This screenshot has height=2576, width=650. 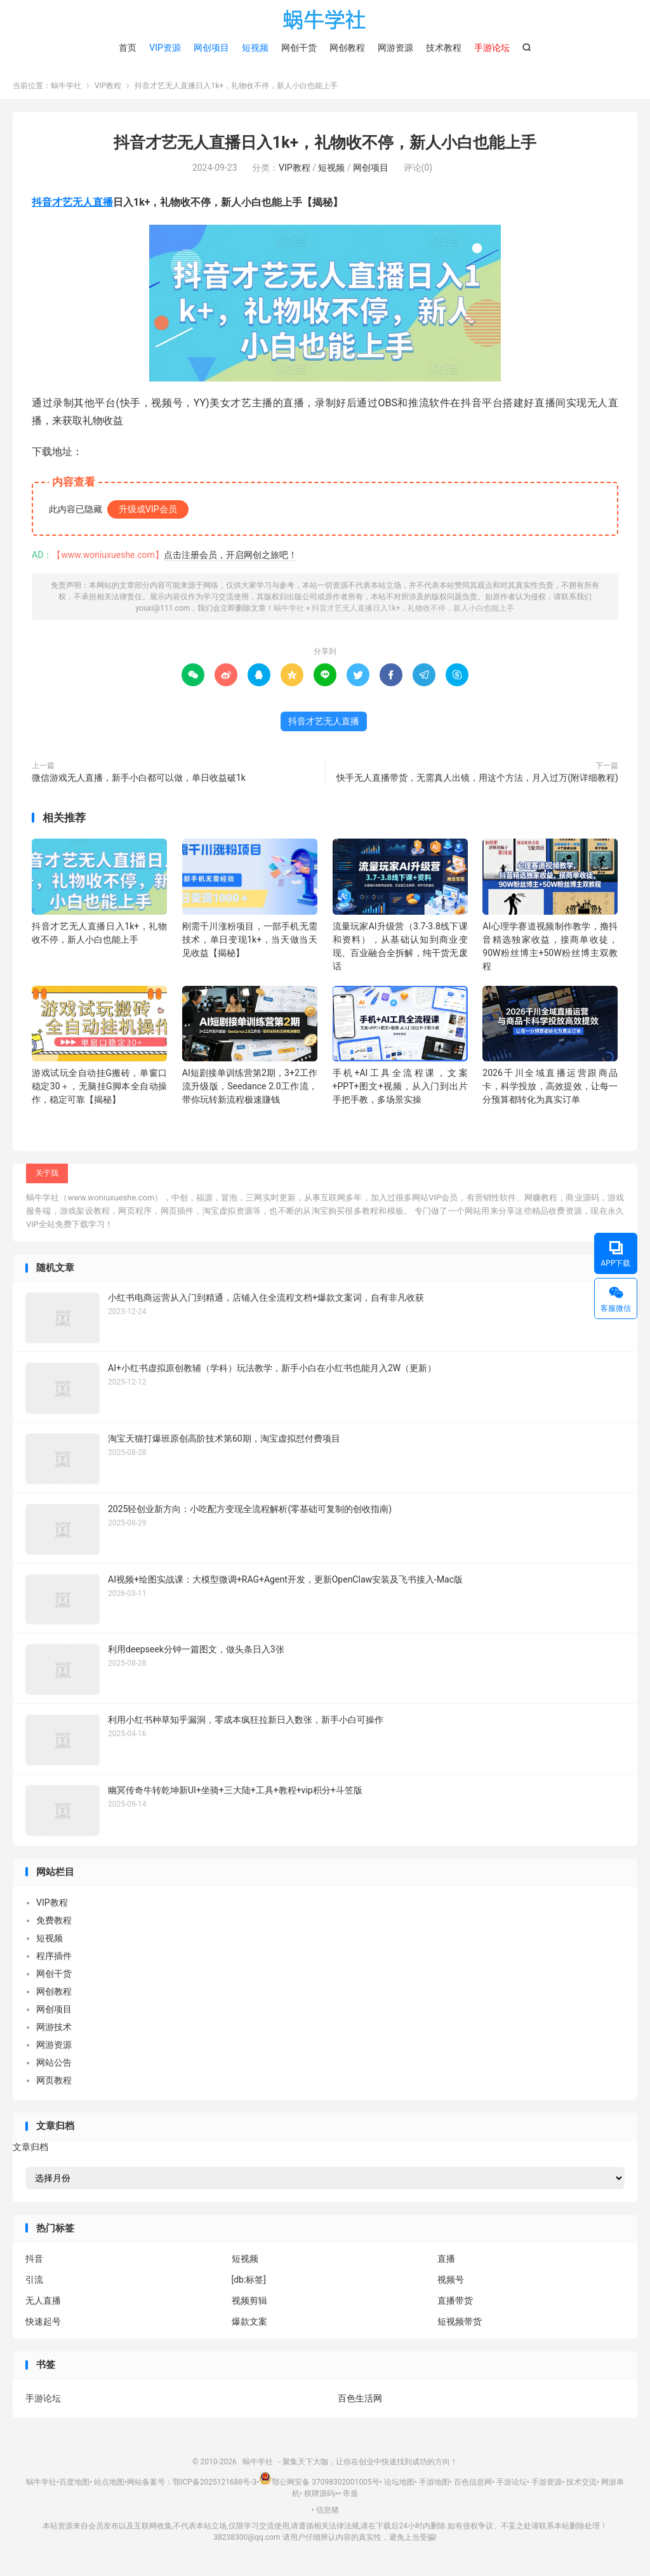 I want to click on 鄂公网安备 37098302001005号, so click(x=319, y=2485).